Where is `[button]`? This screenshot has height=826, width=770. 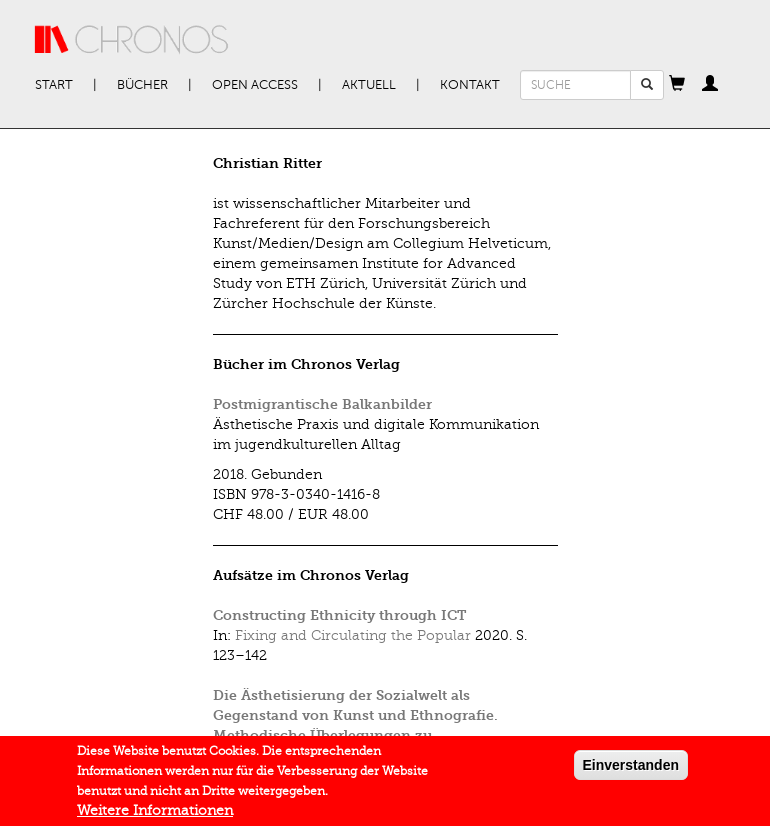 [button] is located at coordinates (677, 85).